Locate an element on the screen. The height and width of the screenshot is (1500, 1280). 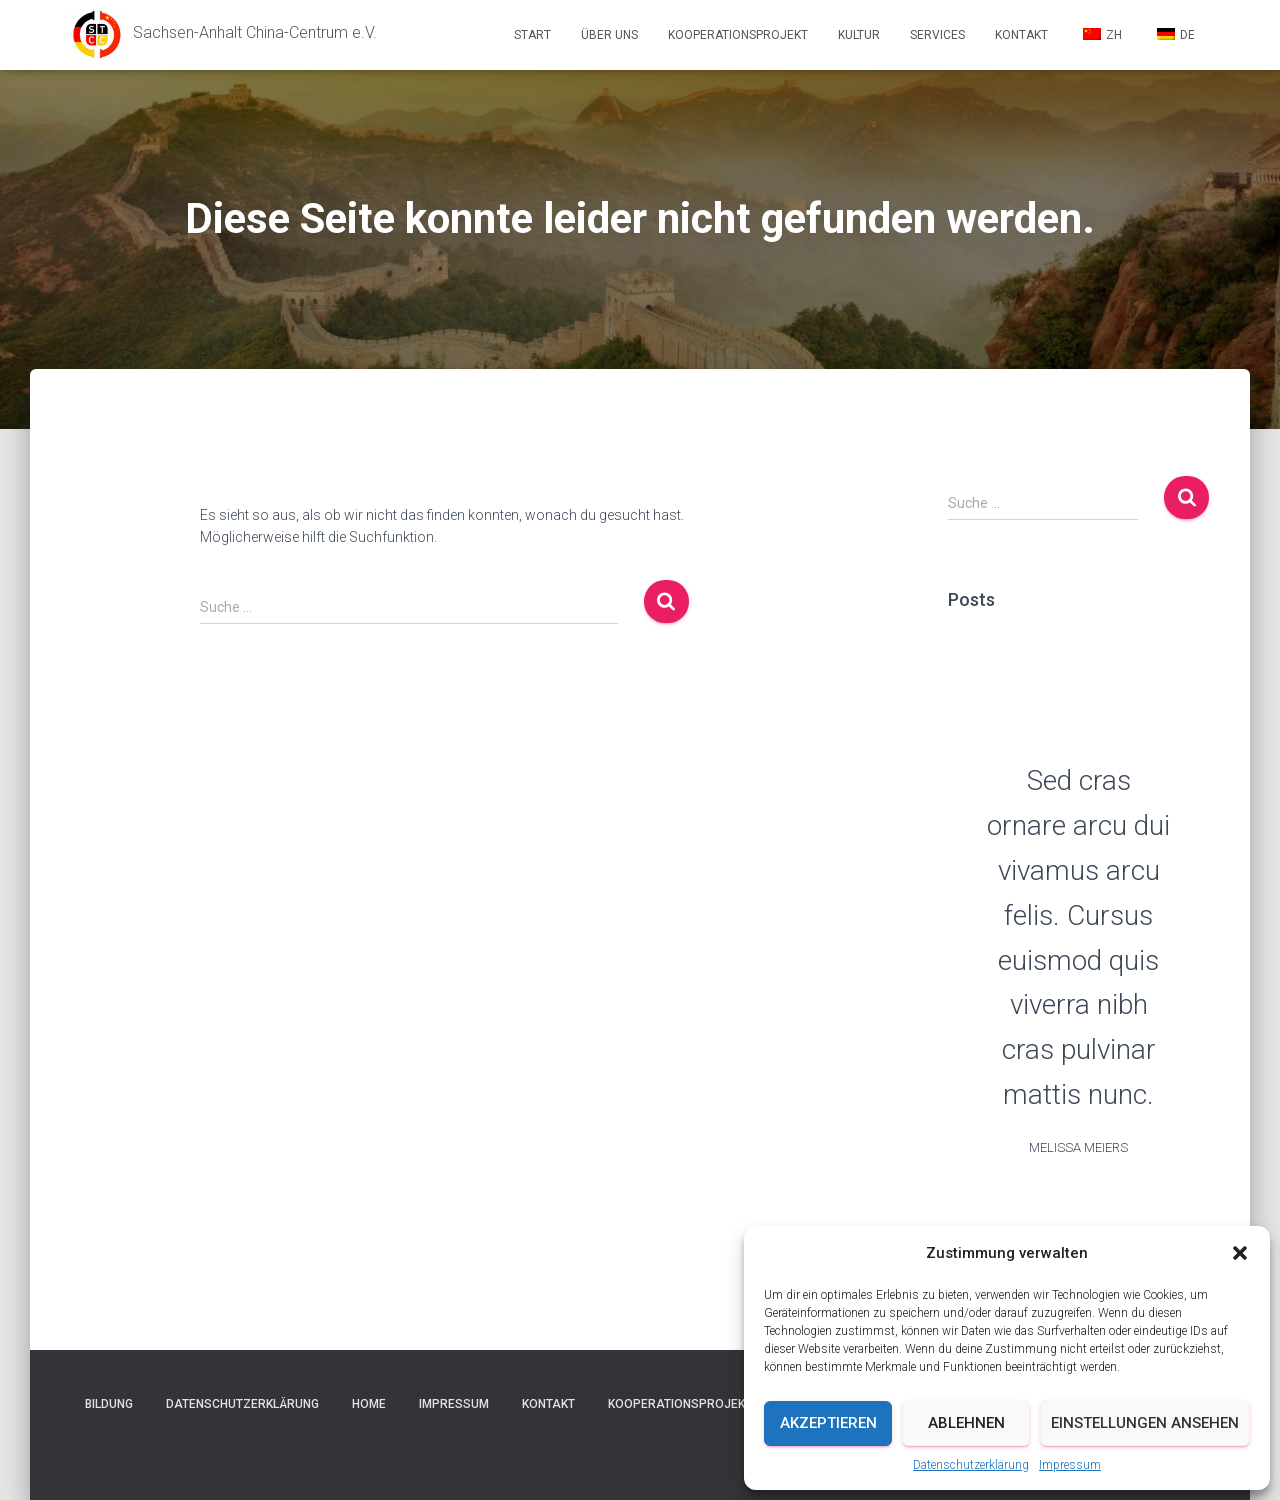
Kontakt is located at coordinates (1021, 35).